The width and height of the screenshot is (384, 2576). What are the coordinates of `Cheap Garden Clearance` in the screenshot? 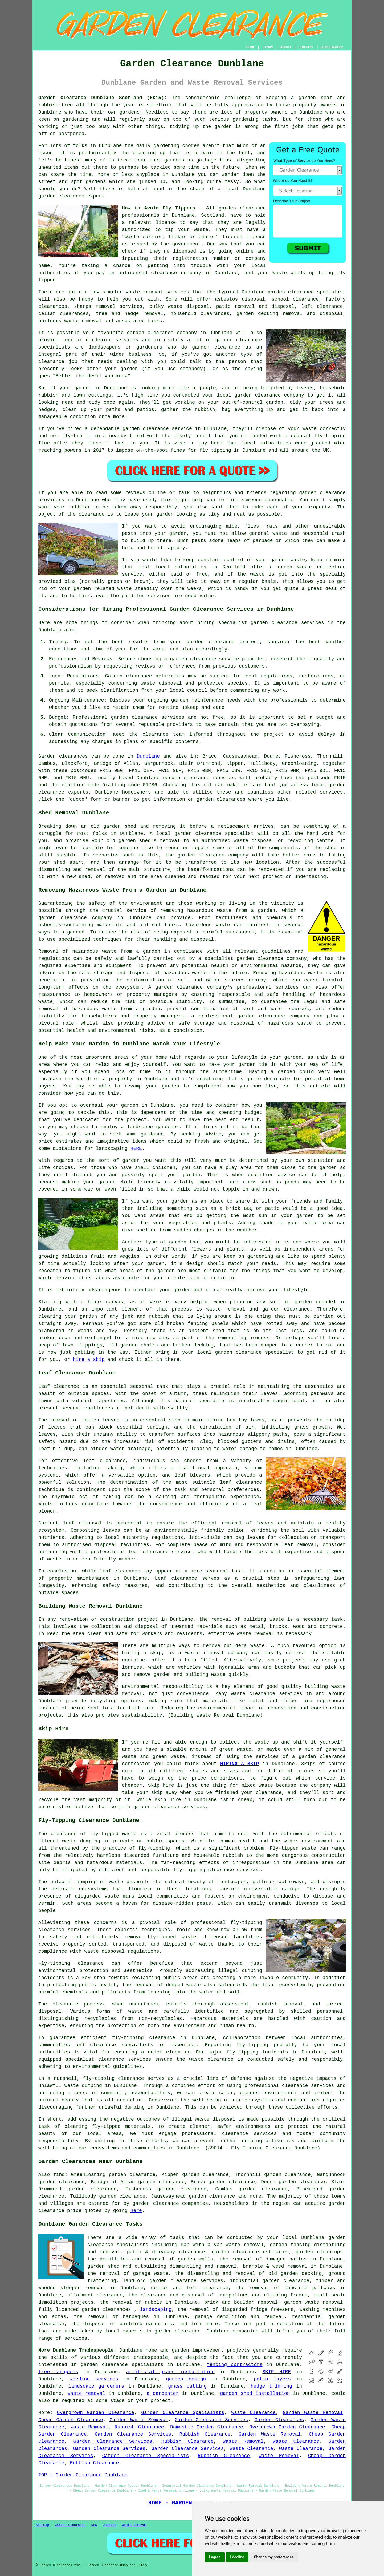 It's located at (70, 2420).